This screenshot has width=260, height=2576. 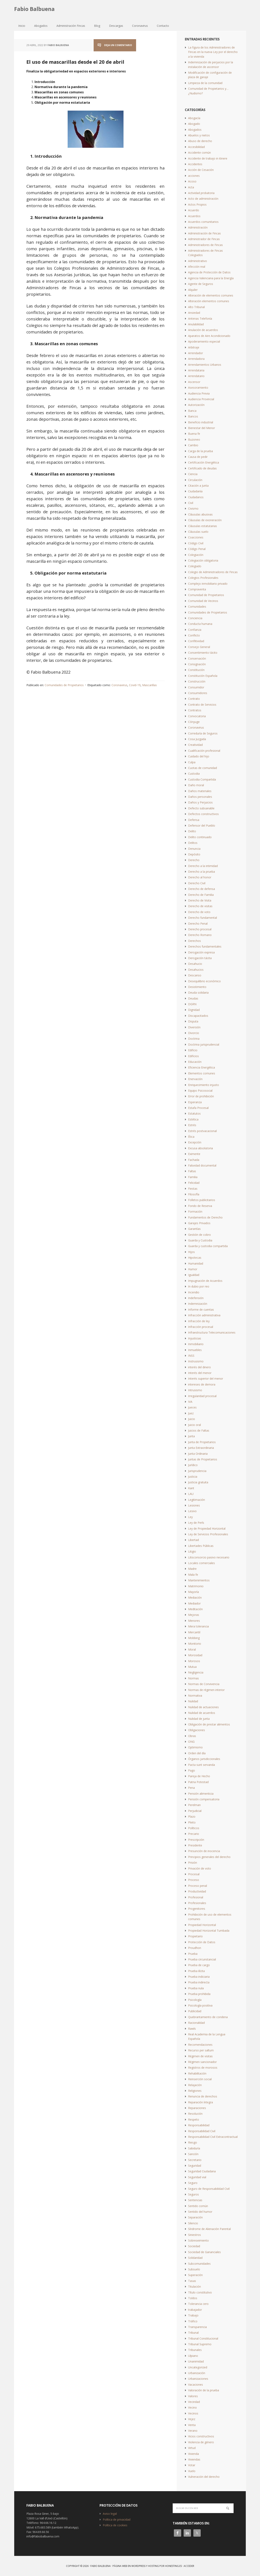 I want to click on Felicidad, so click(x=193, y=1183).